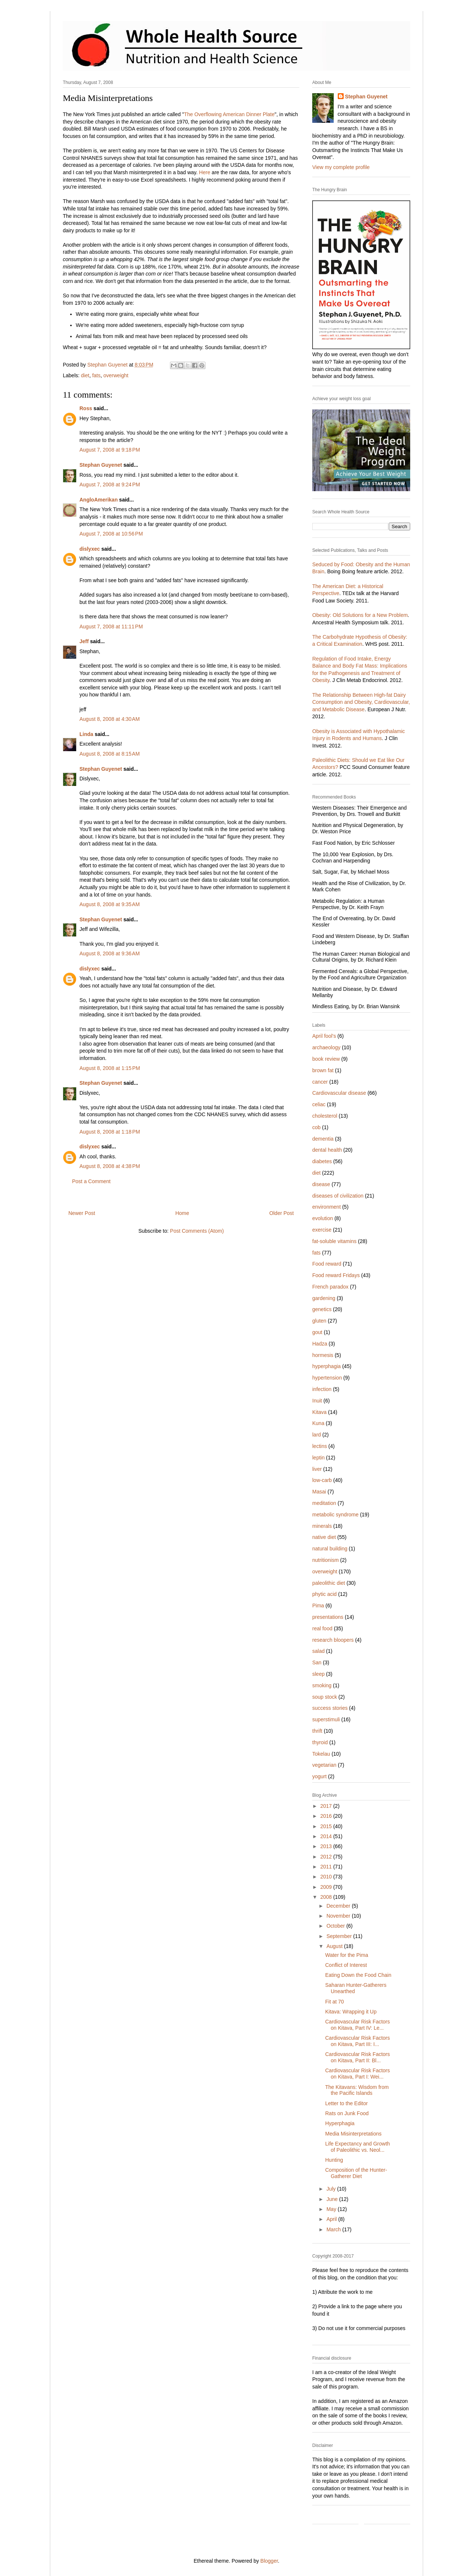 The width and height of the screenshot is (473, 2576). I want to click on fats, so click(96, 375).